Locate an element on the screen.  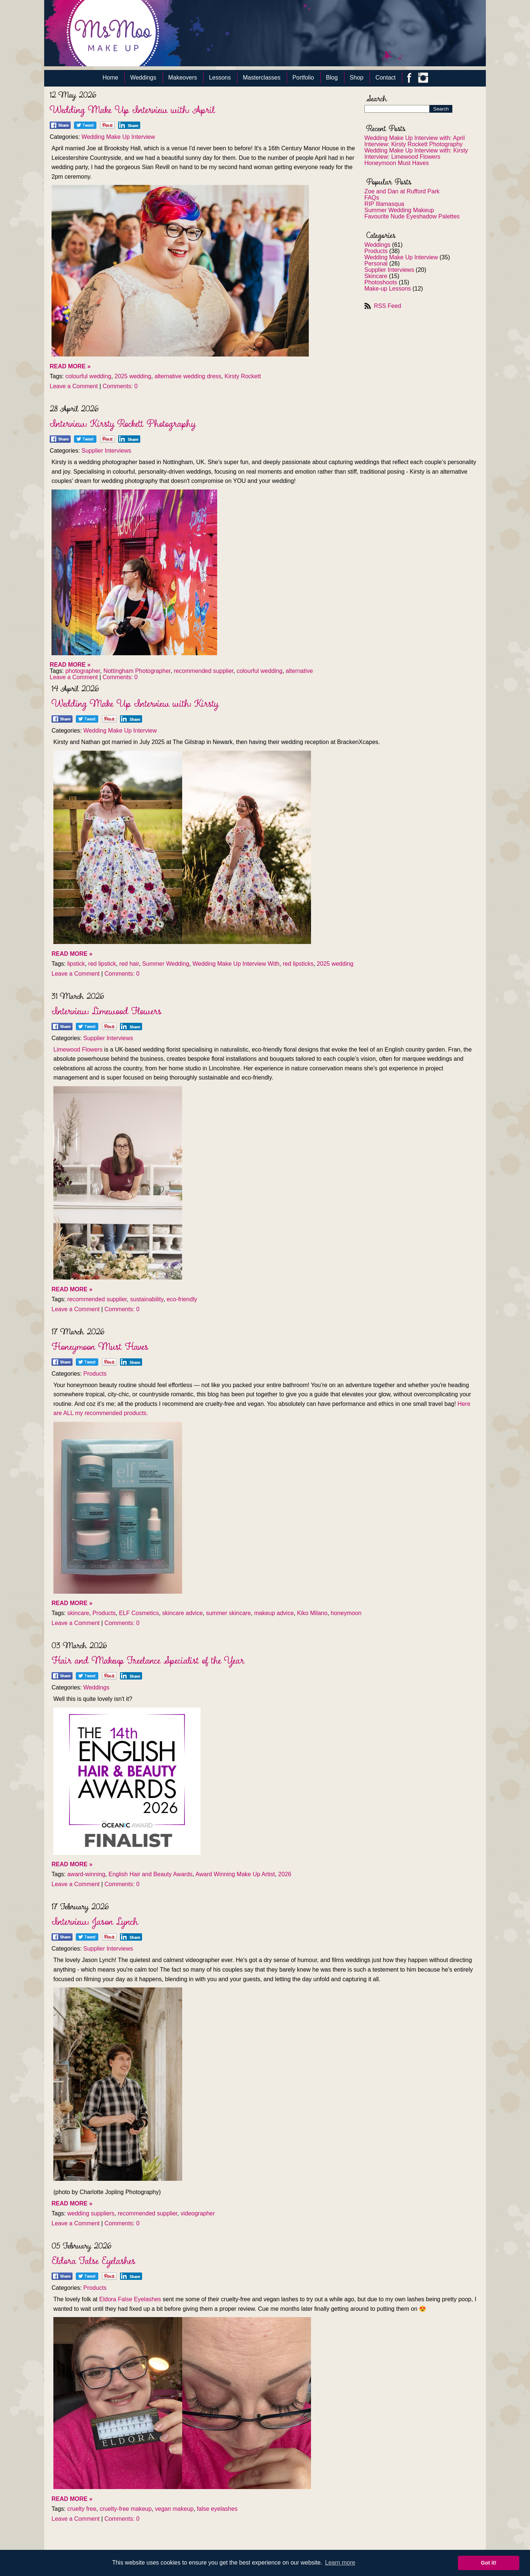
red lipstick is located at coordinates (102, 964).